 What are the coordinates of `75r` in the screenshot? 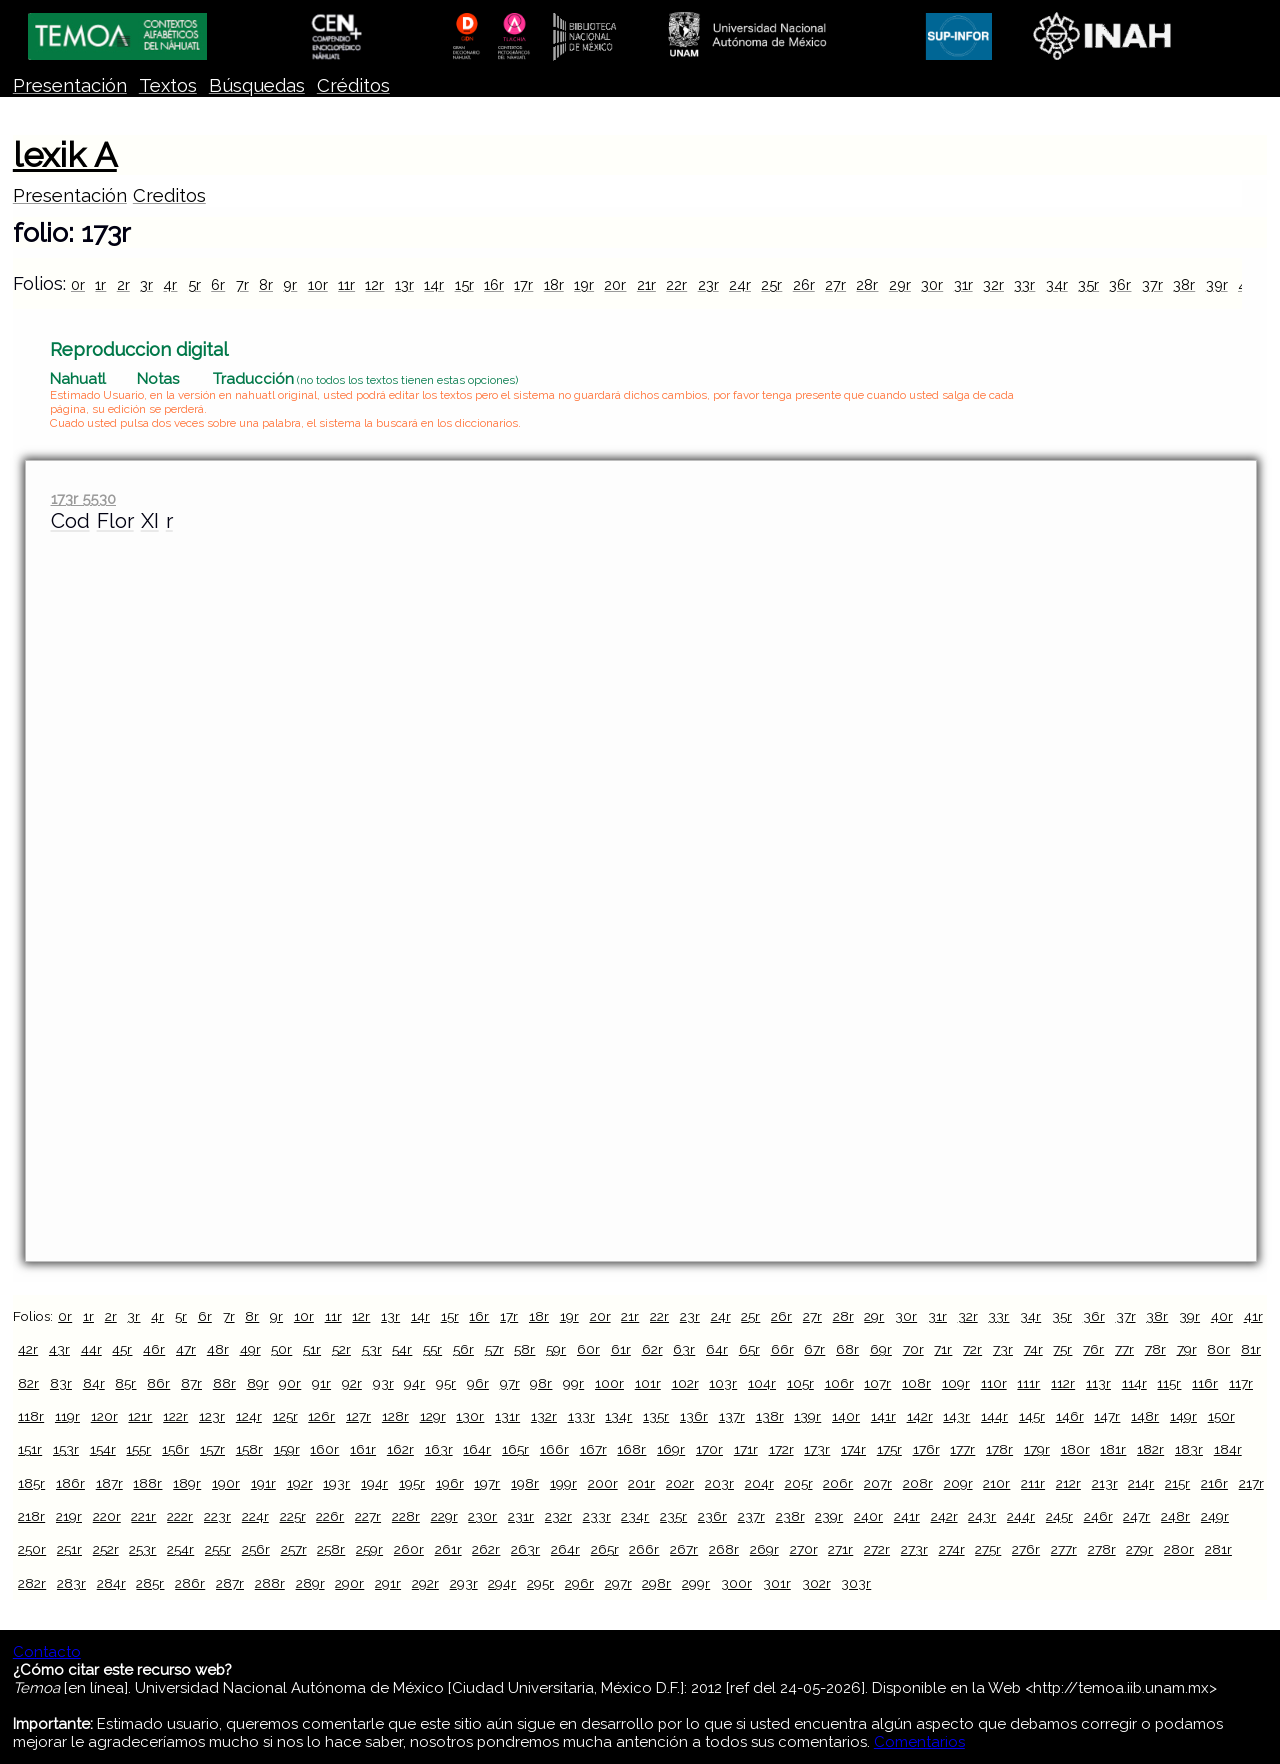 It's located at (1062, 1349).